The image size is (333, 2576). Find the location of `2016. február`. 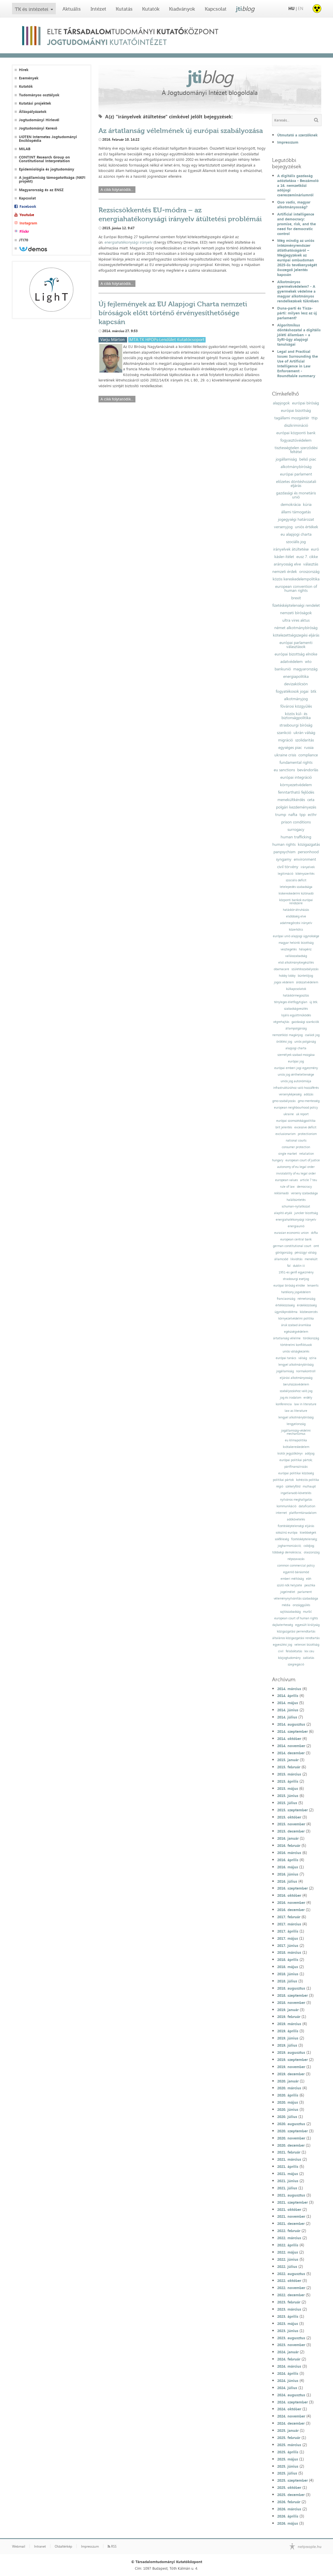

2016. február is located at coordinates (288, 1845).